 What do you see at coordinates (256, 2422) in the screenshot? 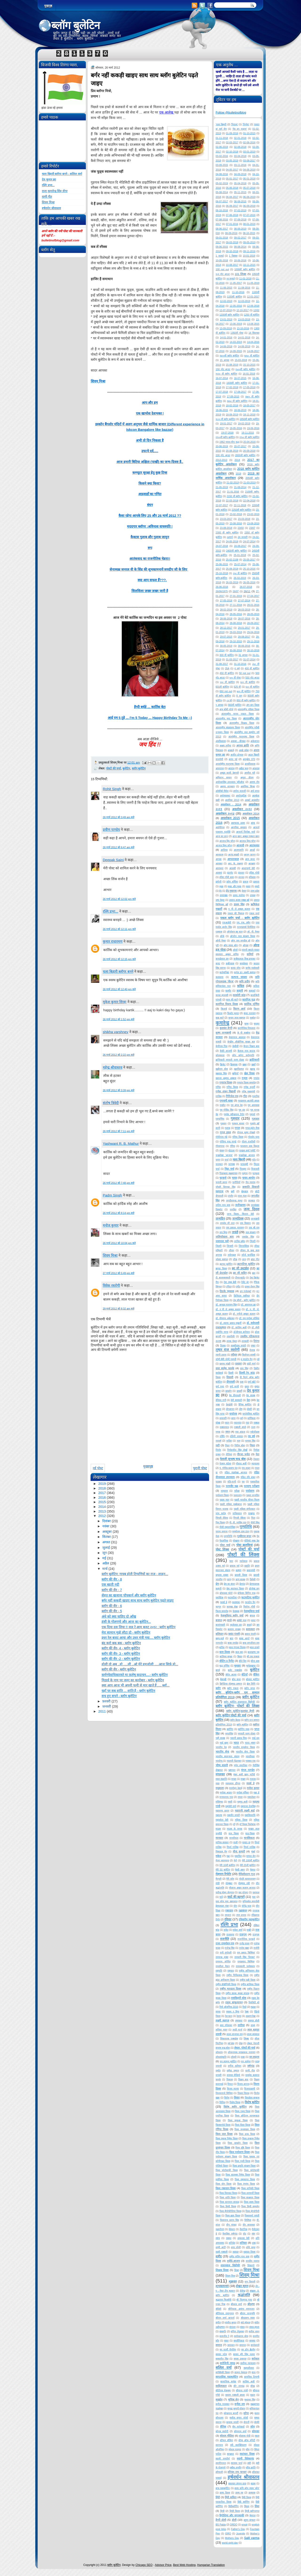
I see `सेल्फी` at bounding box center [256, 2422].